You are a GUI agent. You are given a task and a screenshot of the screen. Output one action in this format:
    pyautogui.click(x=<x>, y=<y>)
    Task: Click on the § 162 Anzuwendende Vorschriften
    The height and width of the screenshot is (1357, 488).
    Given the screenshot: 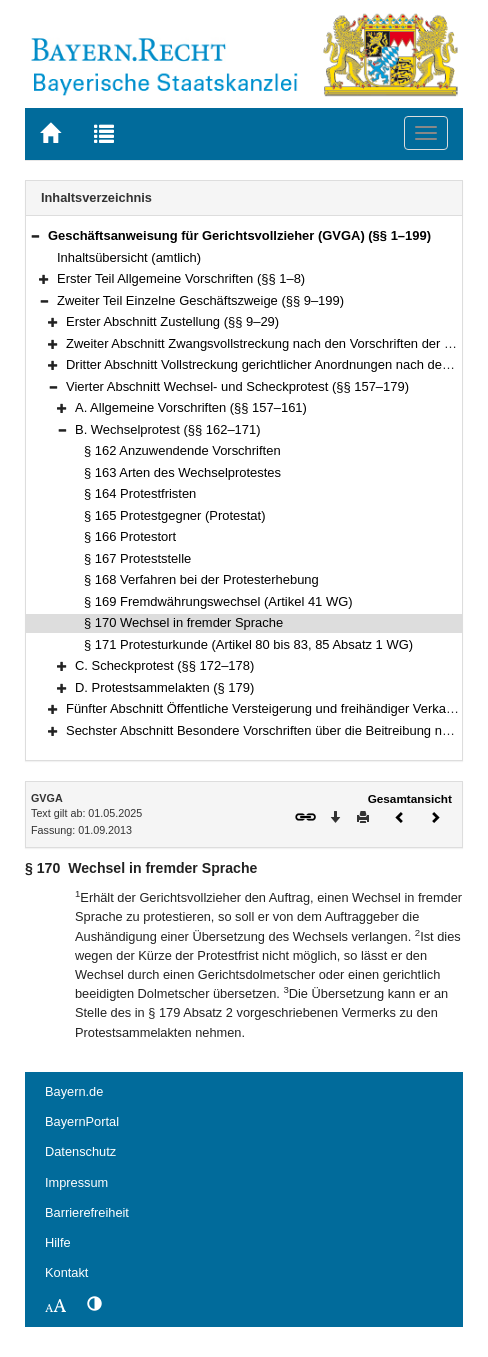 What is the action you would take?
    pyautogui.click(x=182, y=450)
    